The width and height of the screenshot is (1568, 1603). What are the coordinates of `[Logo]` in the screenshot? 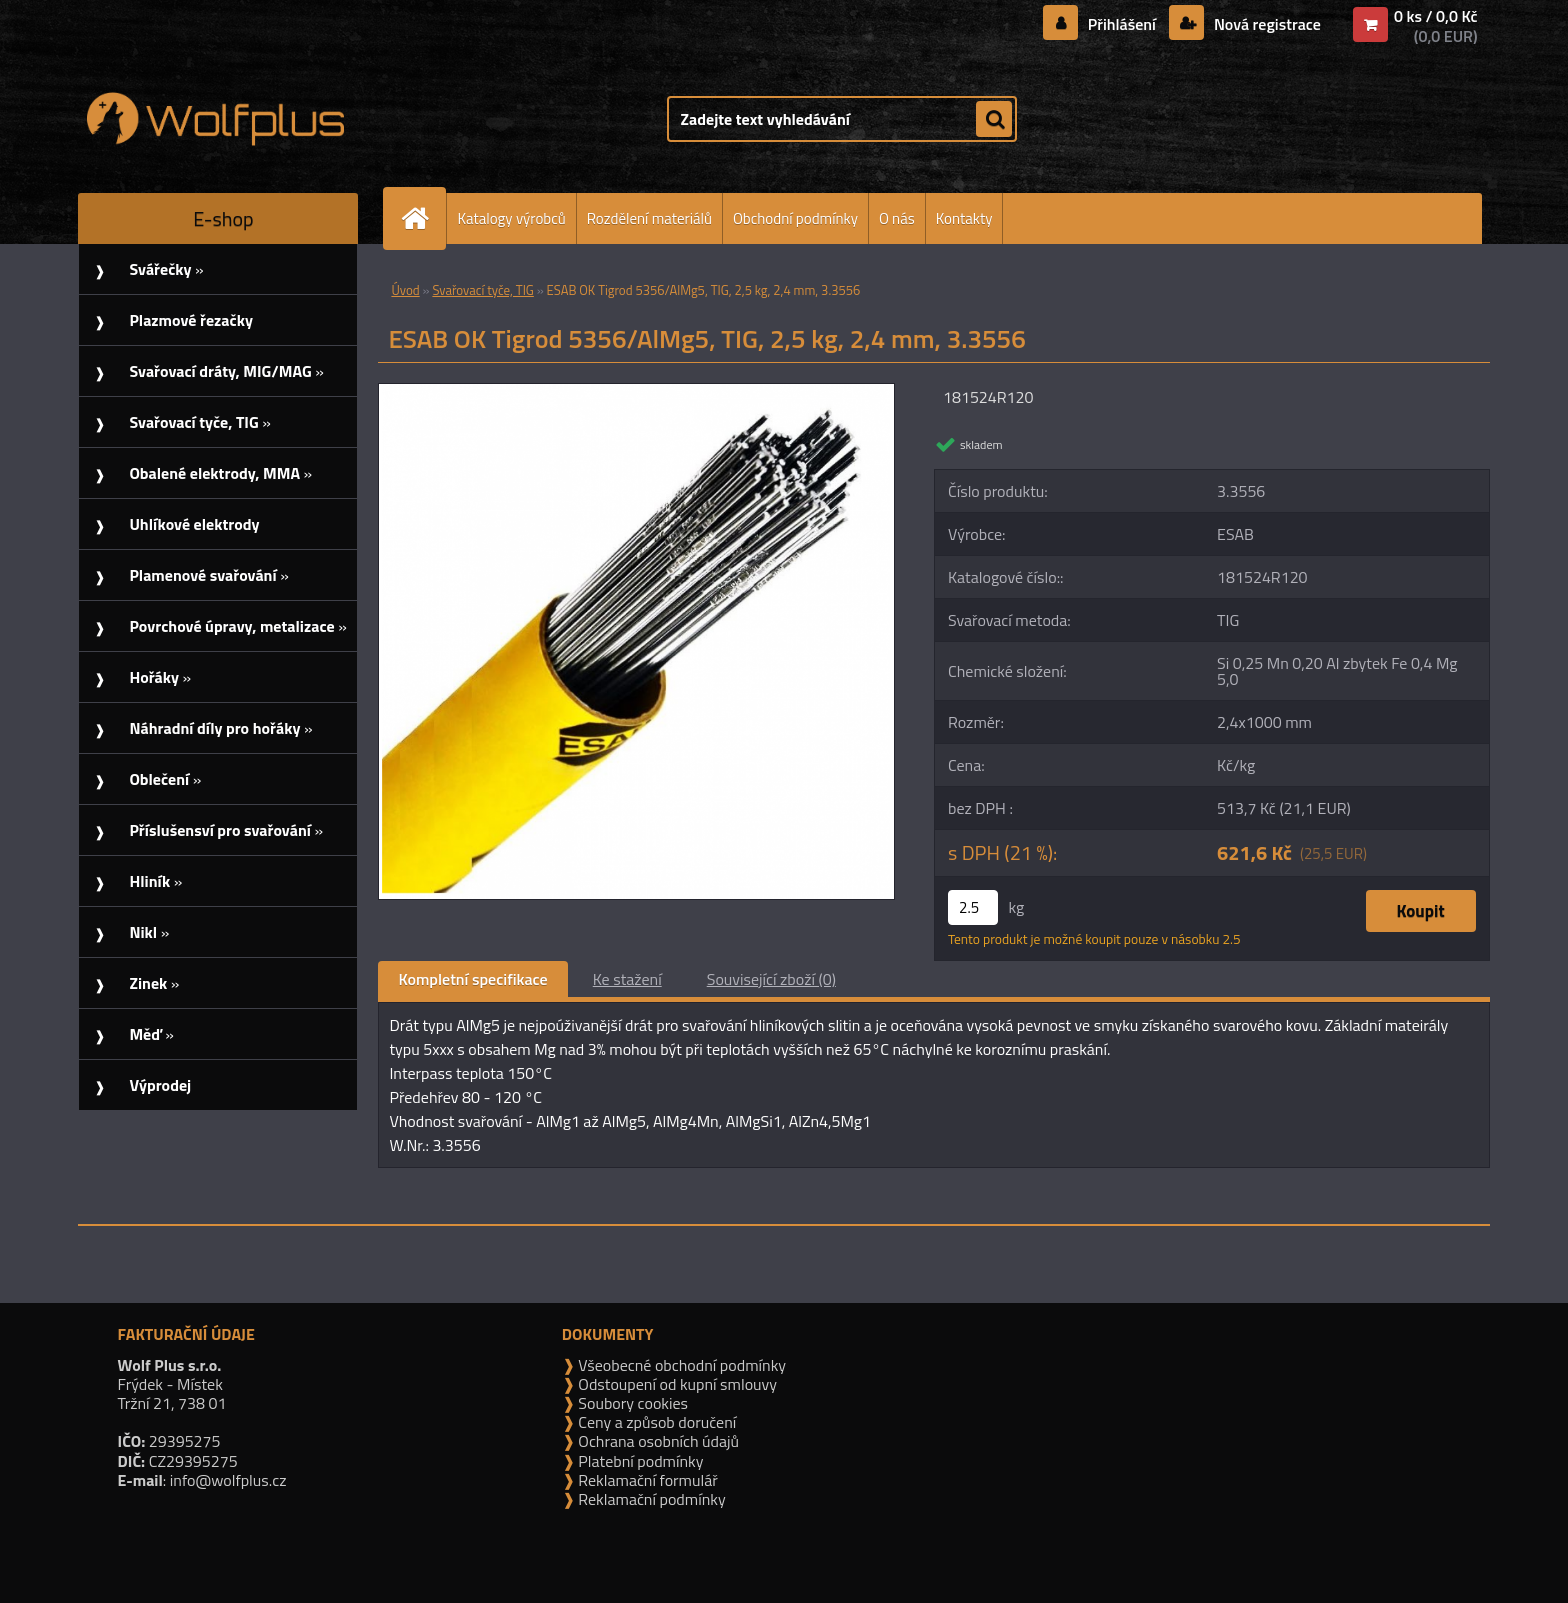 It's located at (215, 119).